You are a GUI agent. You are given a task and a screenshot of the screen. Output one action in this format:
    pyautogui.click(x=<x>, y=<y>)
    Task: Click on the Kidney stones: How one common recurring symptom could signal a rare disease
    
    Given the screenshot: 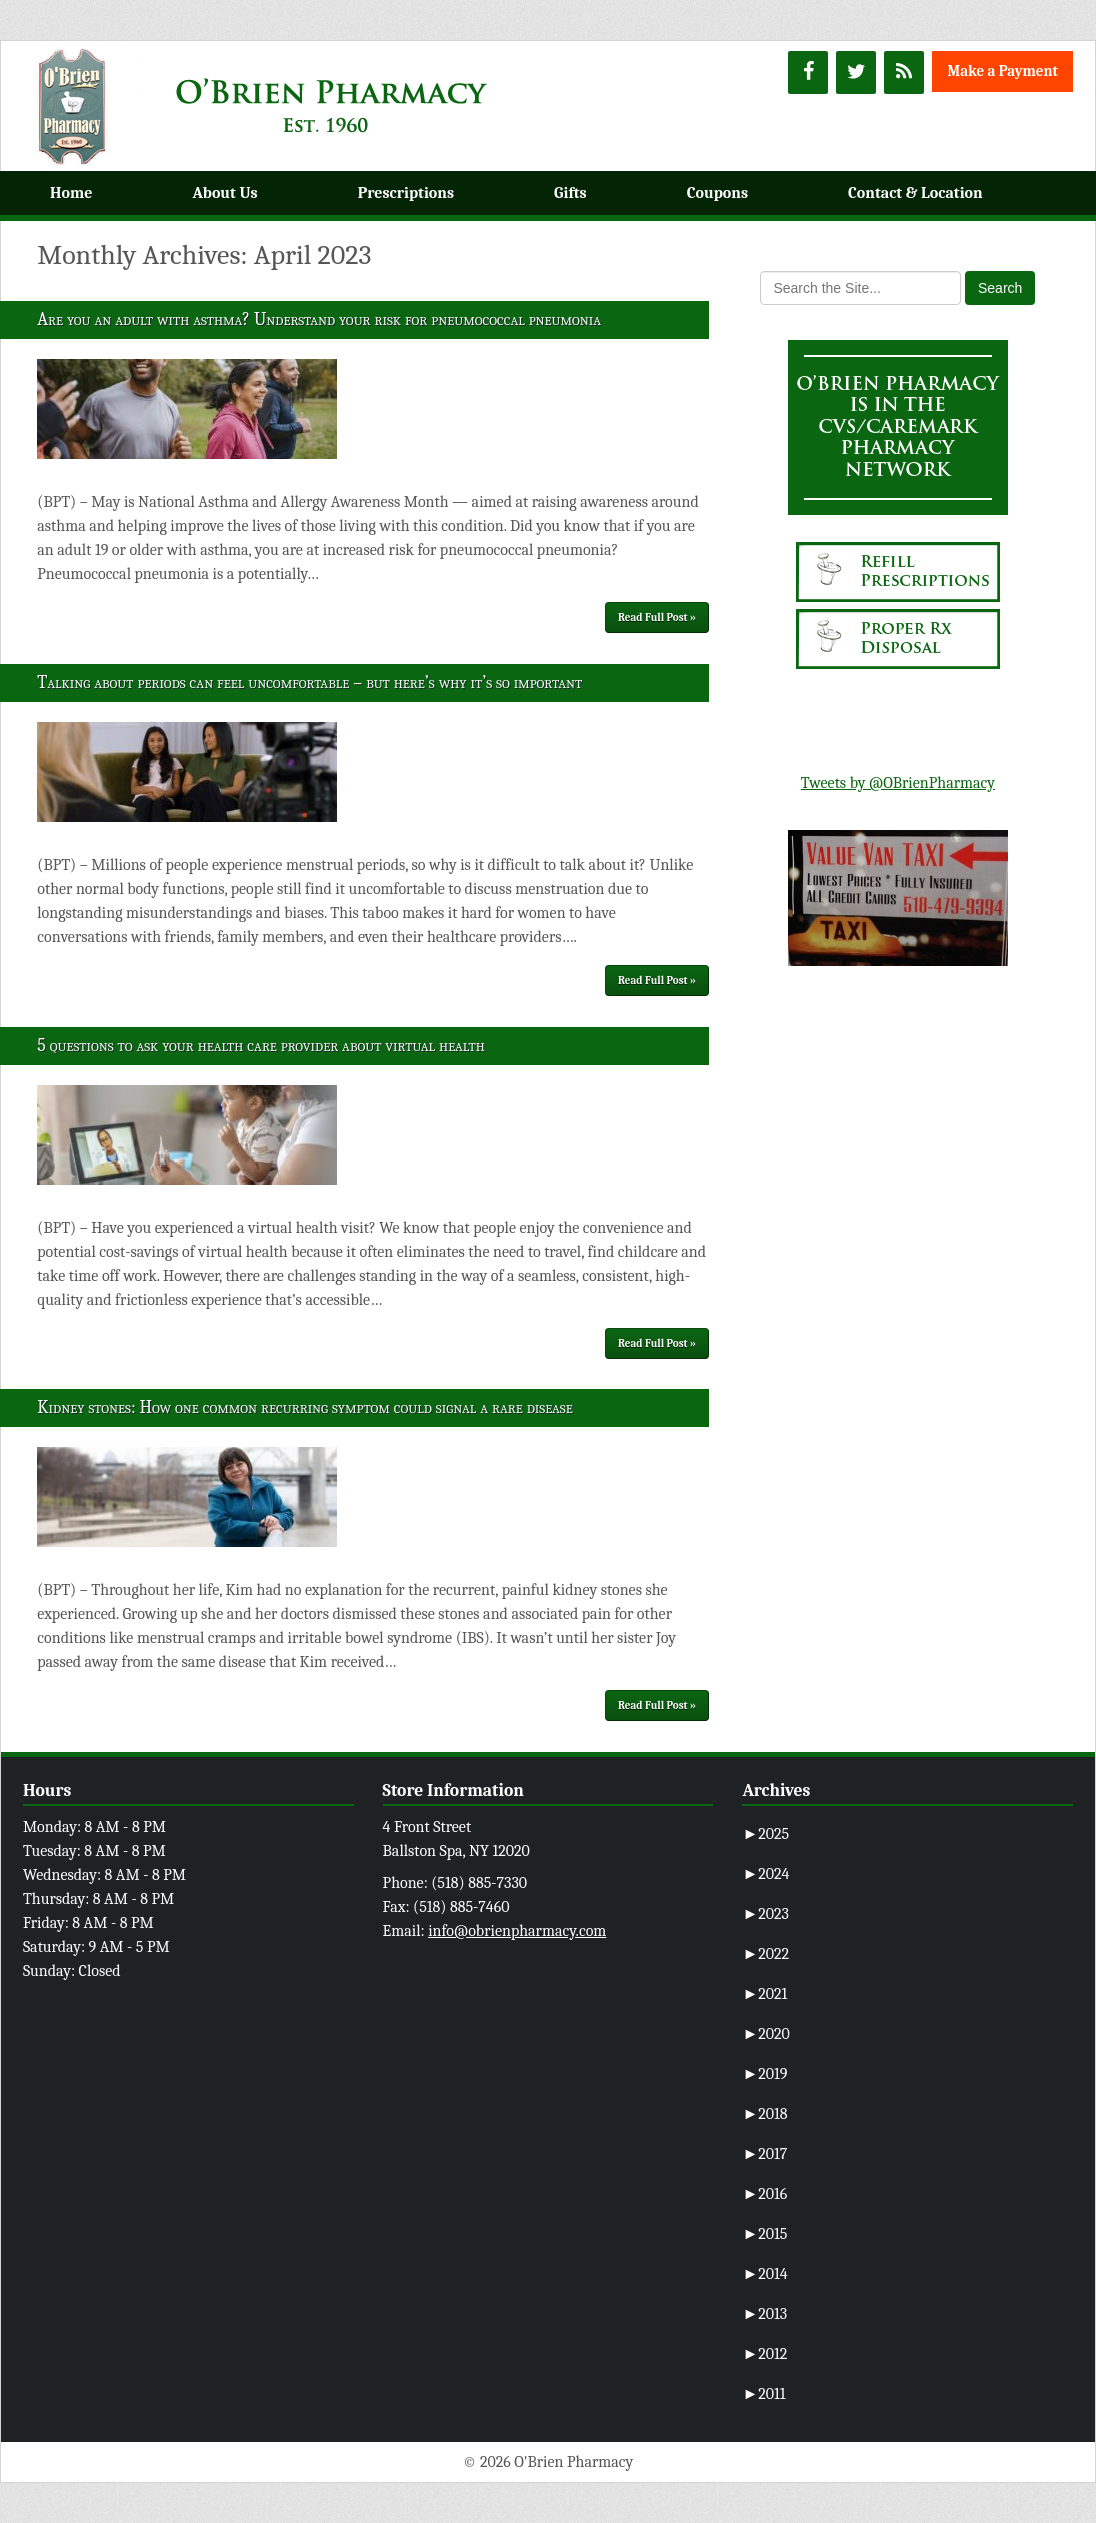 What is the action you would take?
    pyautogui.click(x=305, y=1407)
    